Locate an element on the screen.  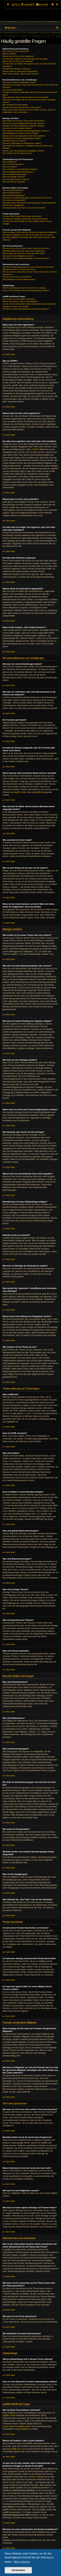
Was sind Themen-Symbole? is located at coordinates (14, 182).